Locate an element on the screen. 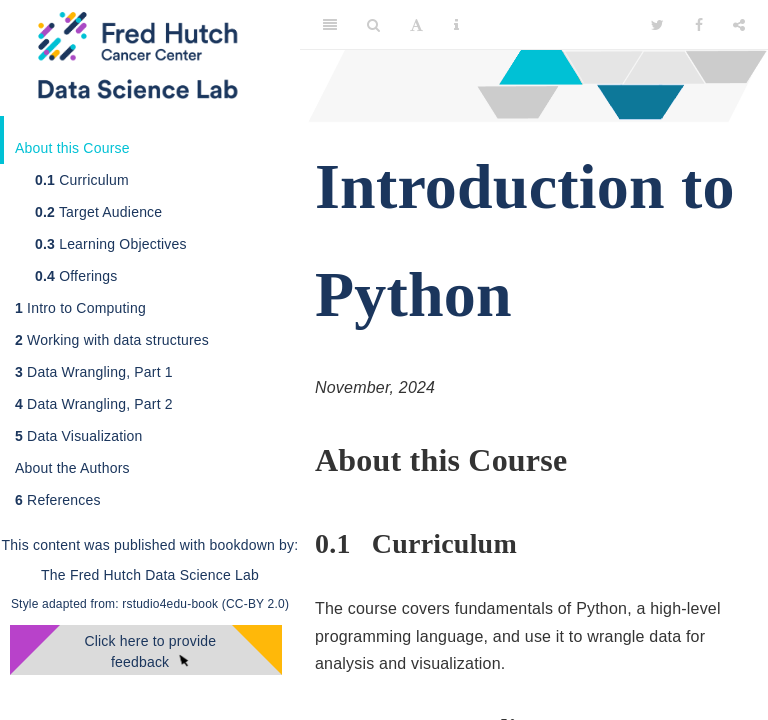 This screenshot has width=768, height=720. [Information about the toolbar] is located at coordinates (456, 25).